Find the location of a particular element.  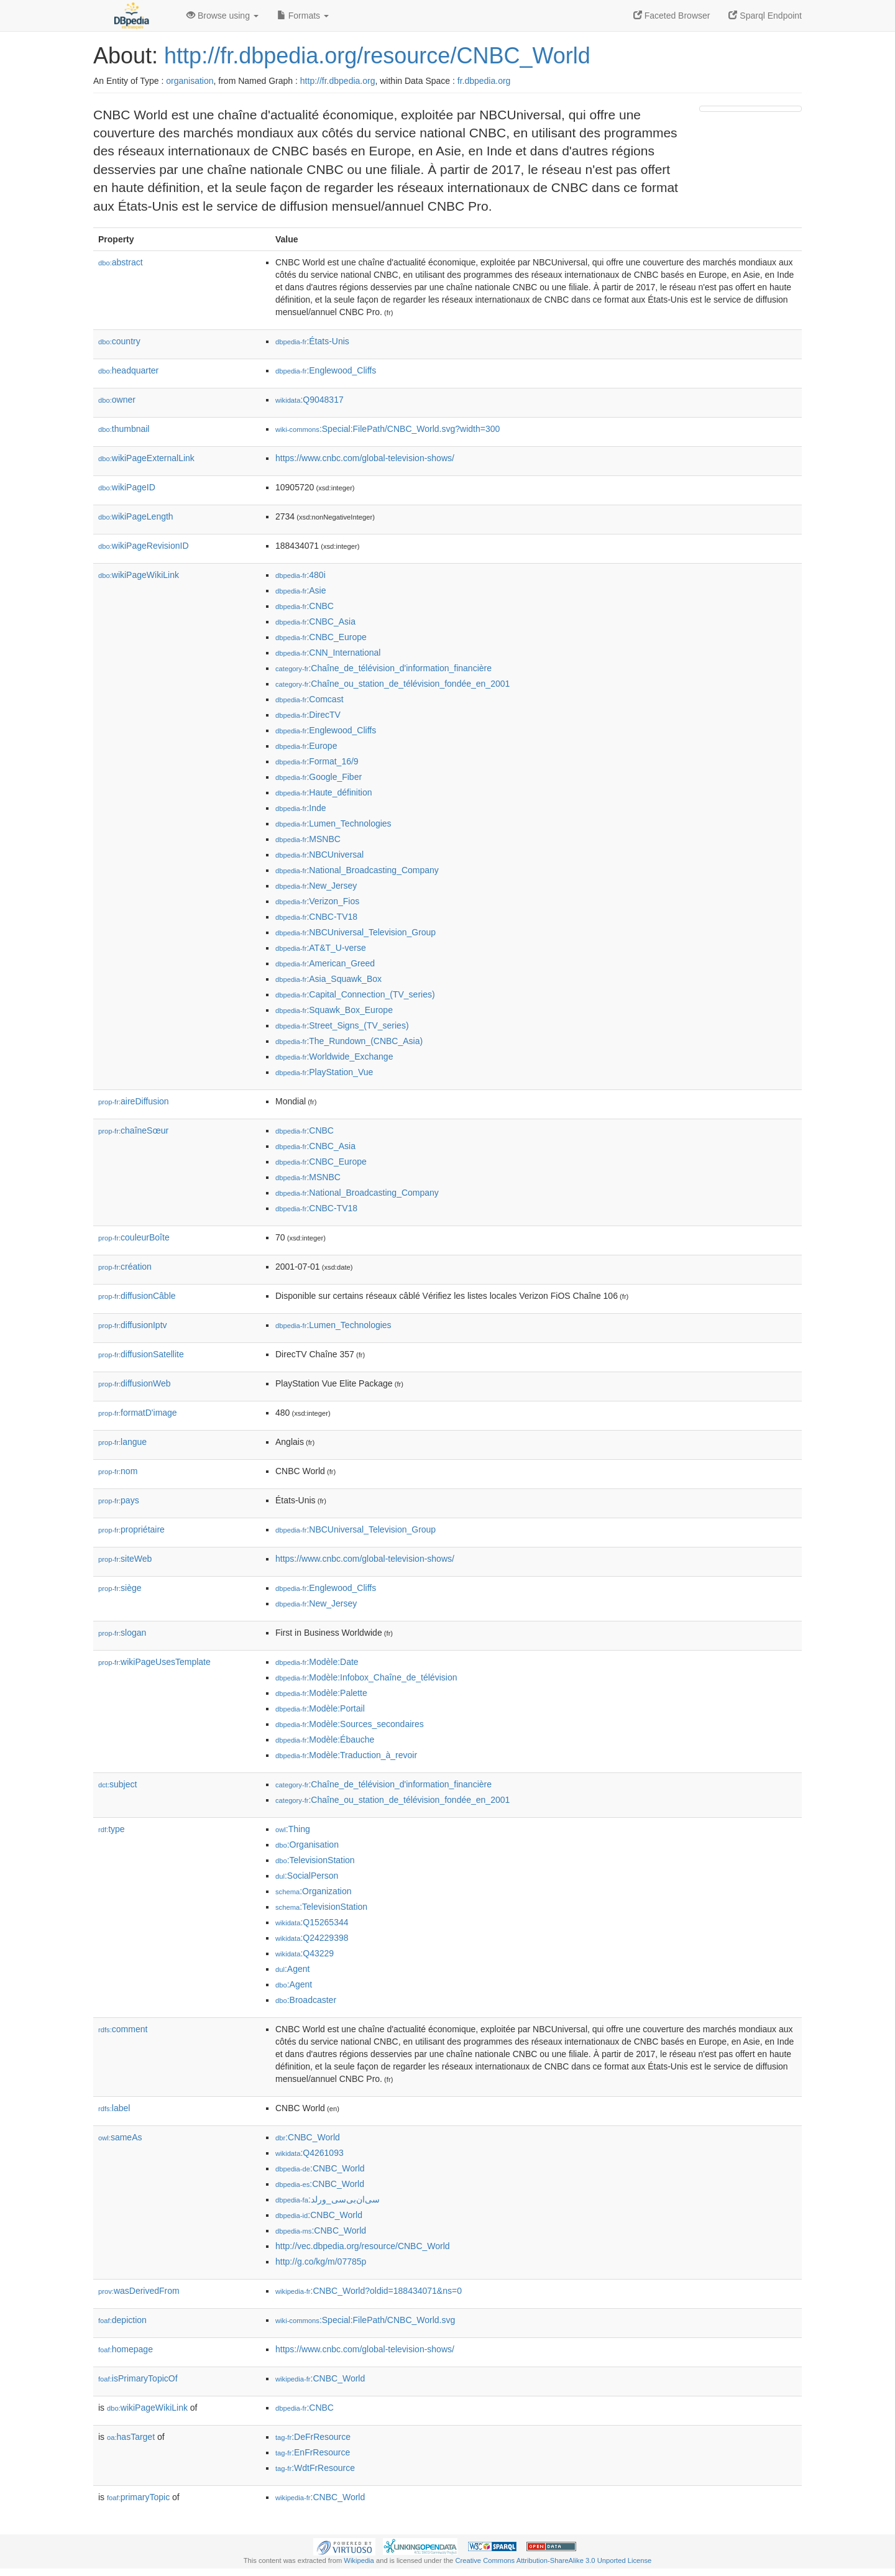

:WdtFrResource is located at coordinates (315, 2468).